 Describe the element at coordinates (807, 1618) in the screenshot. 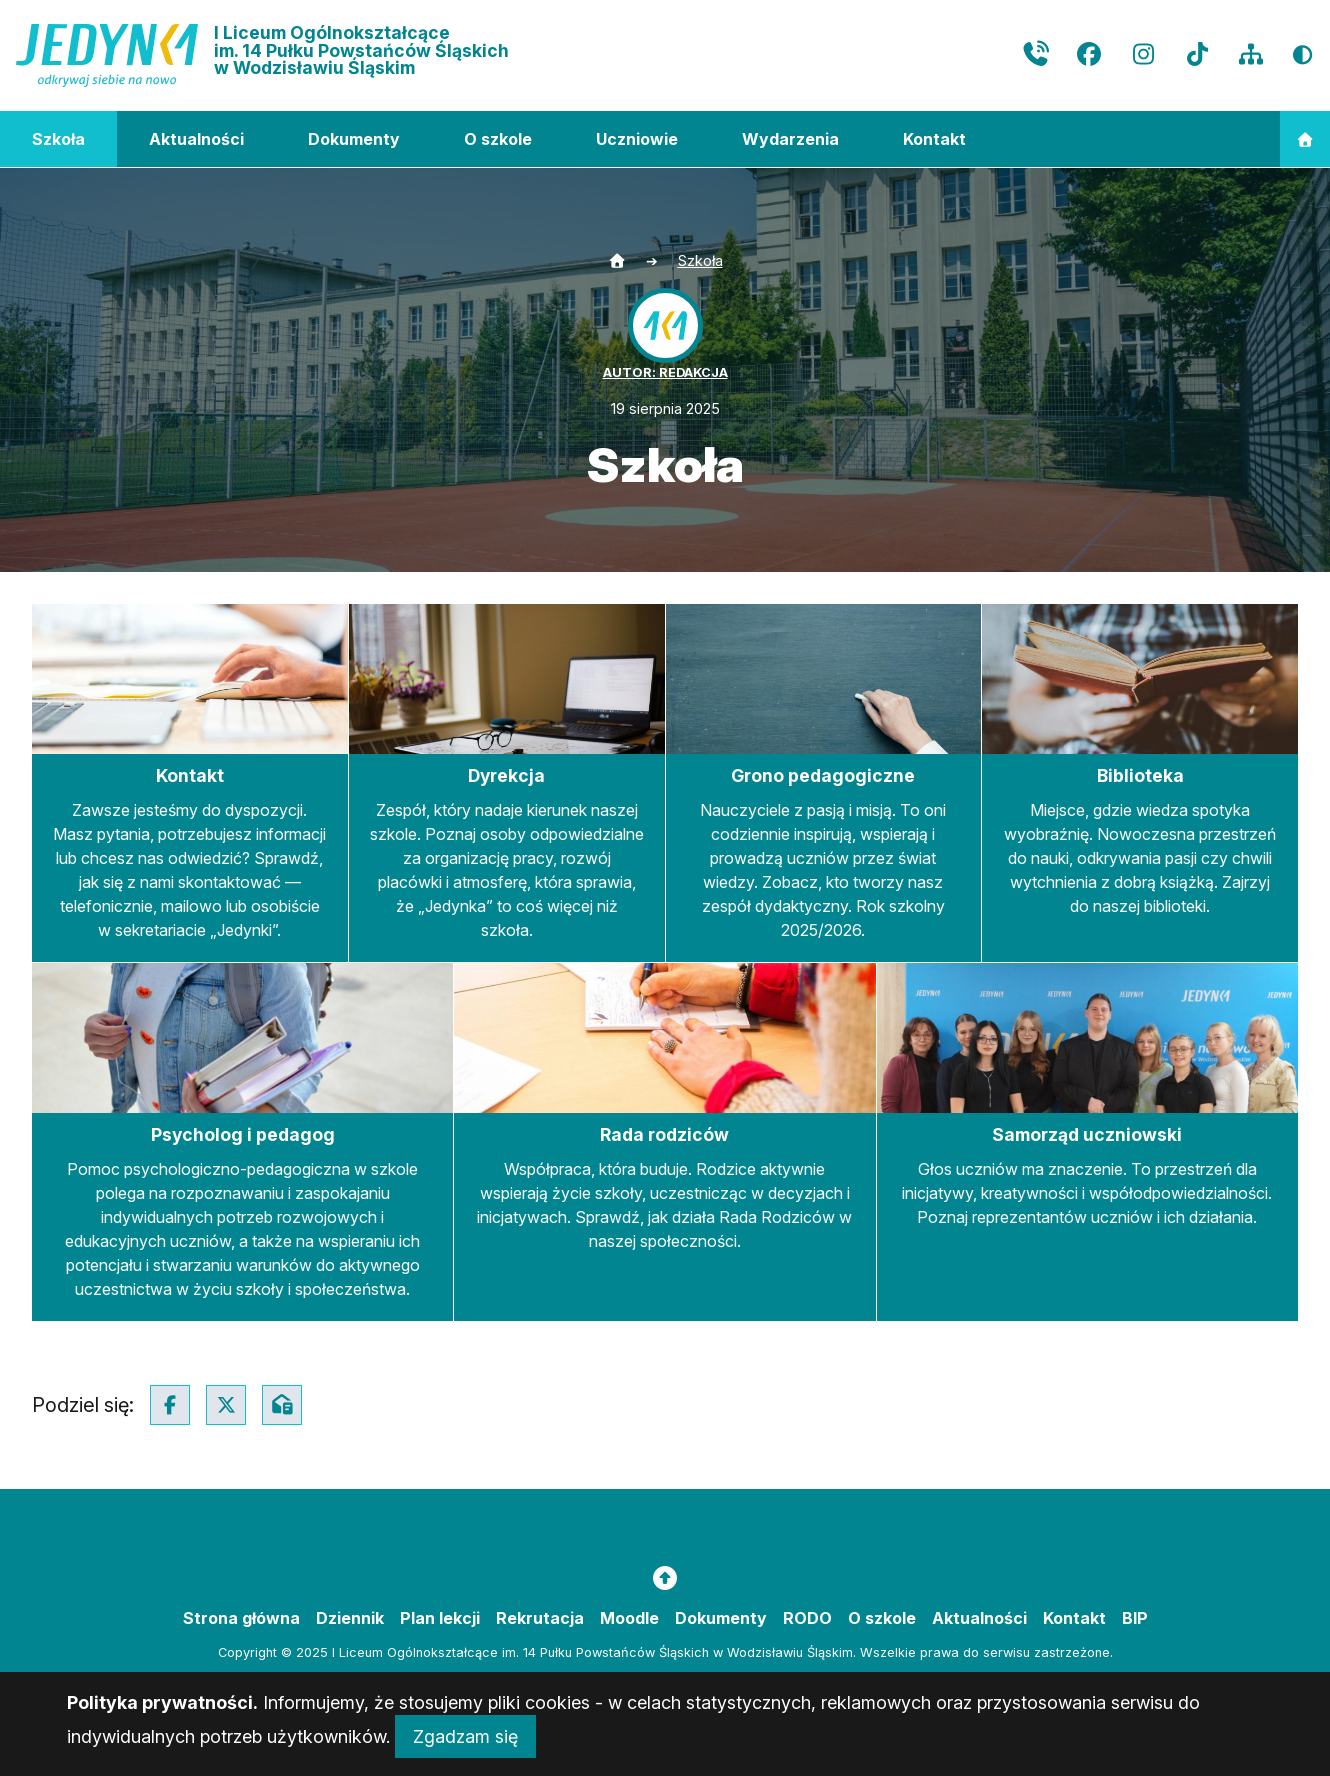

I see `RODO` at that location.